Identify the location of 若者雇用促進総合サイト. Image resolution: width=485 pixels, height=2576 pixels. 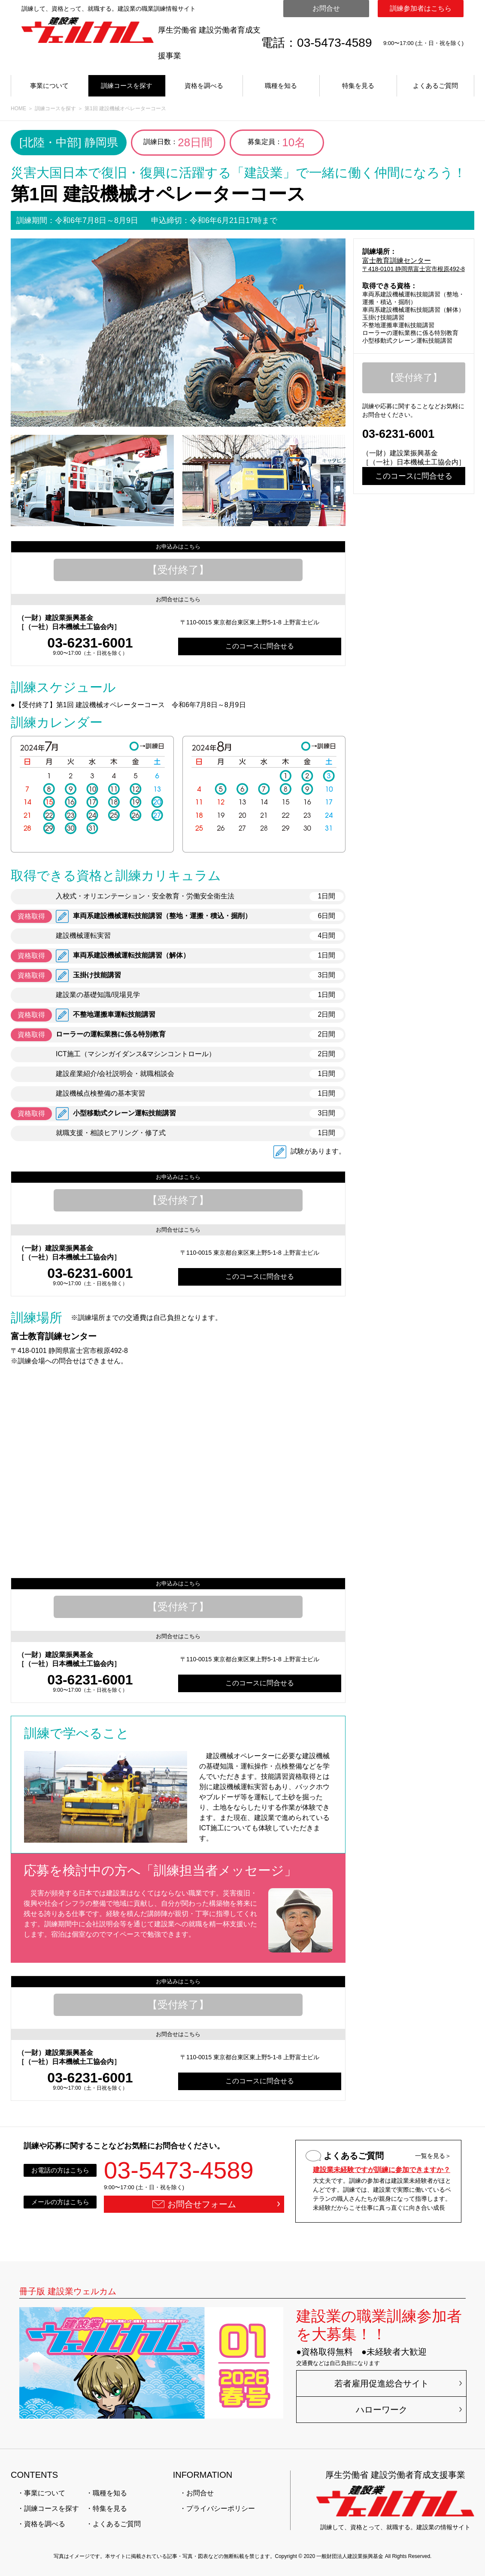
(381, 2383).